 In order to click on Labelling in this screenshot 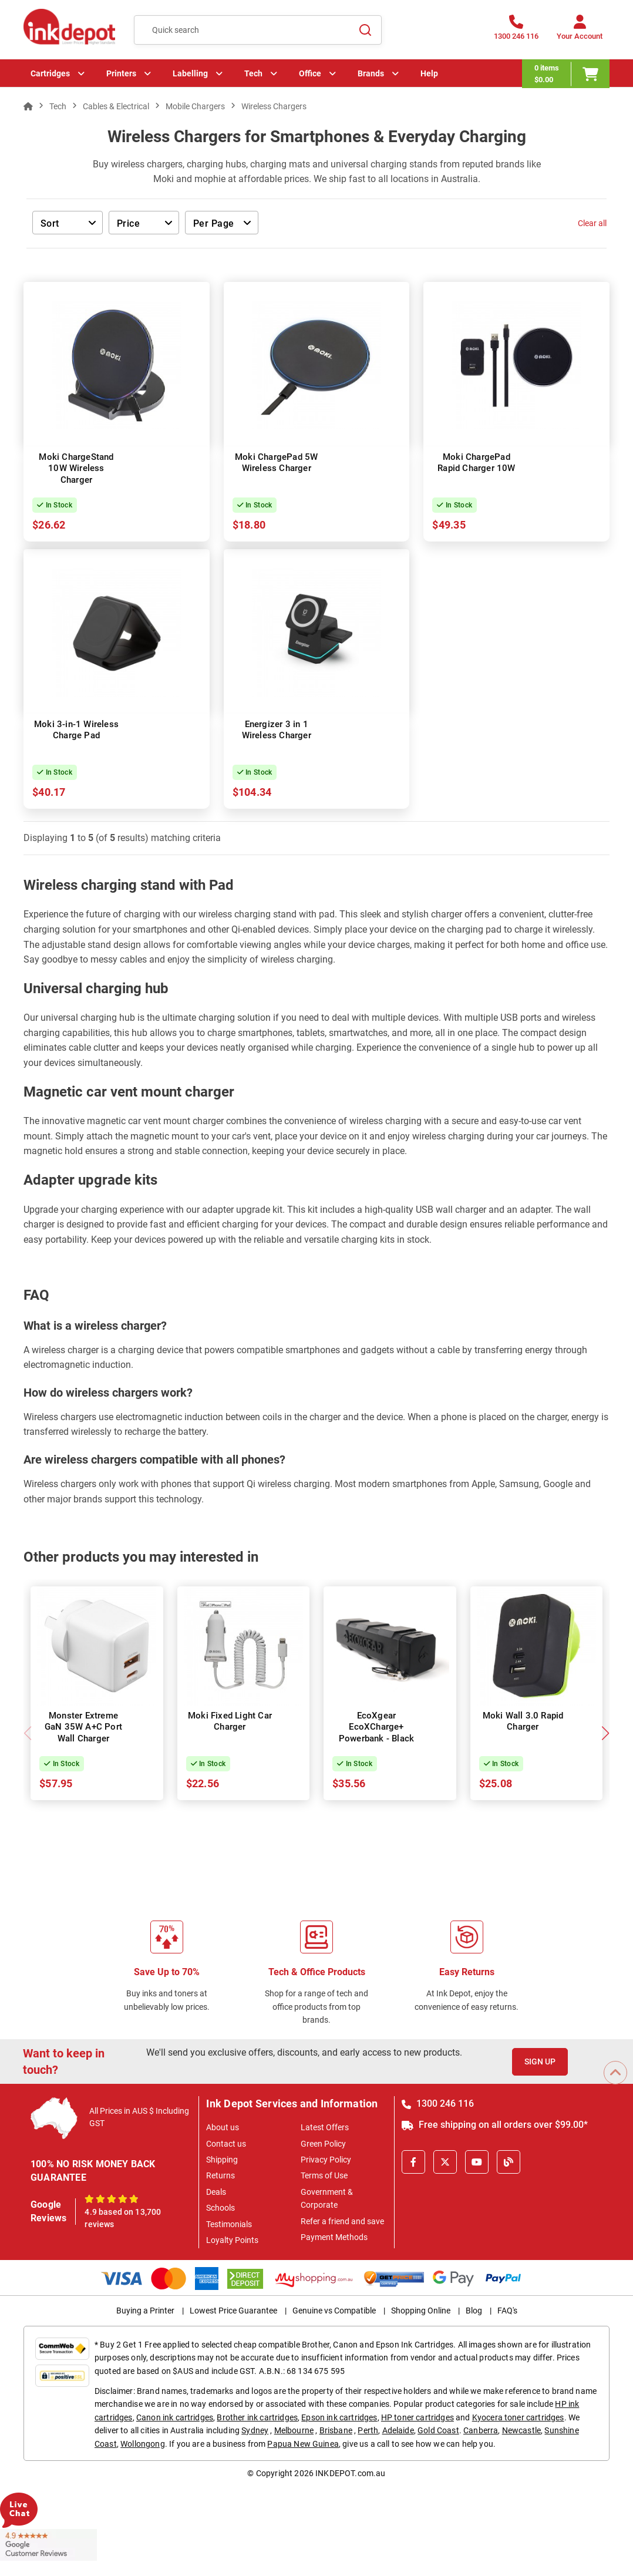, I will do `click(190, 73)`.